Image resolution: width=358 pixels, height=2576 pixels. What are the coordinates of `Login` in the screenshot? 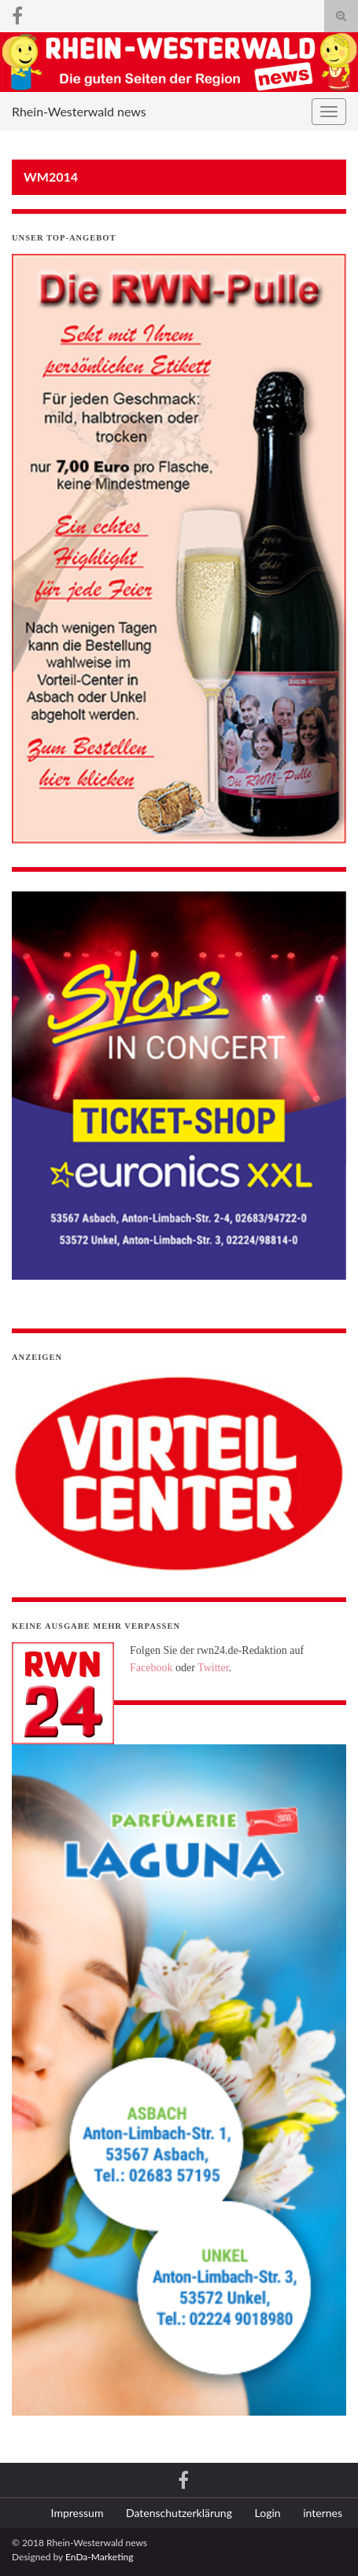 It's located at (268, 2512).